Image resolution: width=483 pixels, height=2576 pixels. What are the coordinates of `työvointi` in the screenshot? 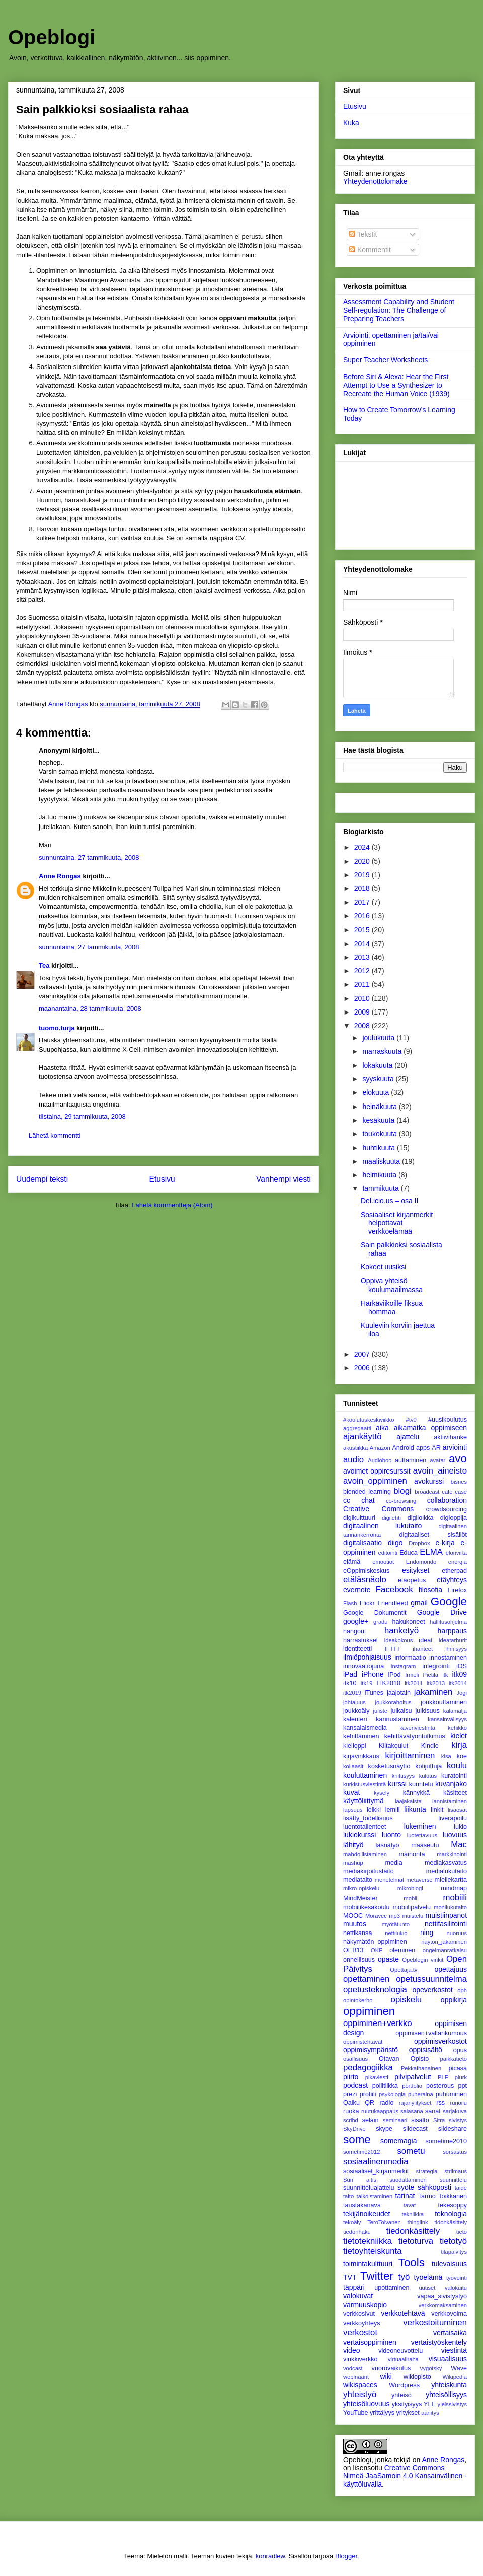 It's located at (456, 2278).